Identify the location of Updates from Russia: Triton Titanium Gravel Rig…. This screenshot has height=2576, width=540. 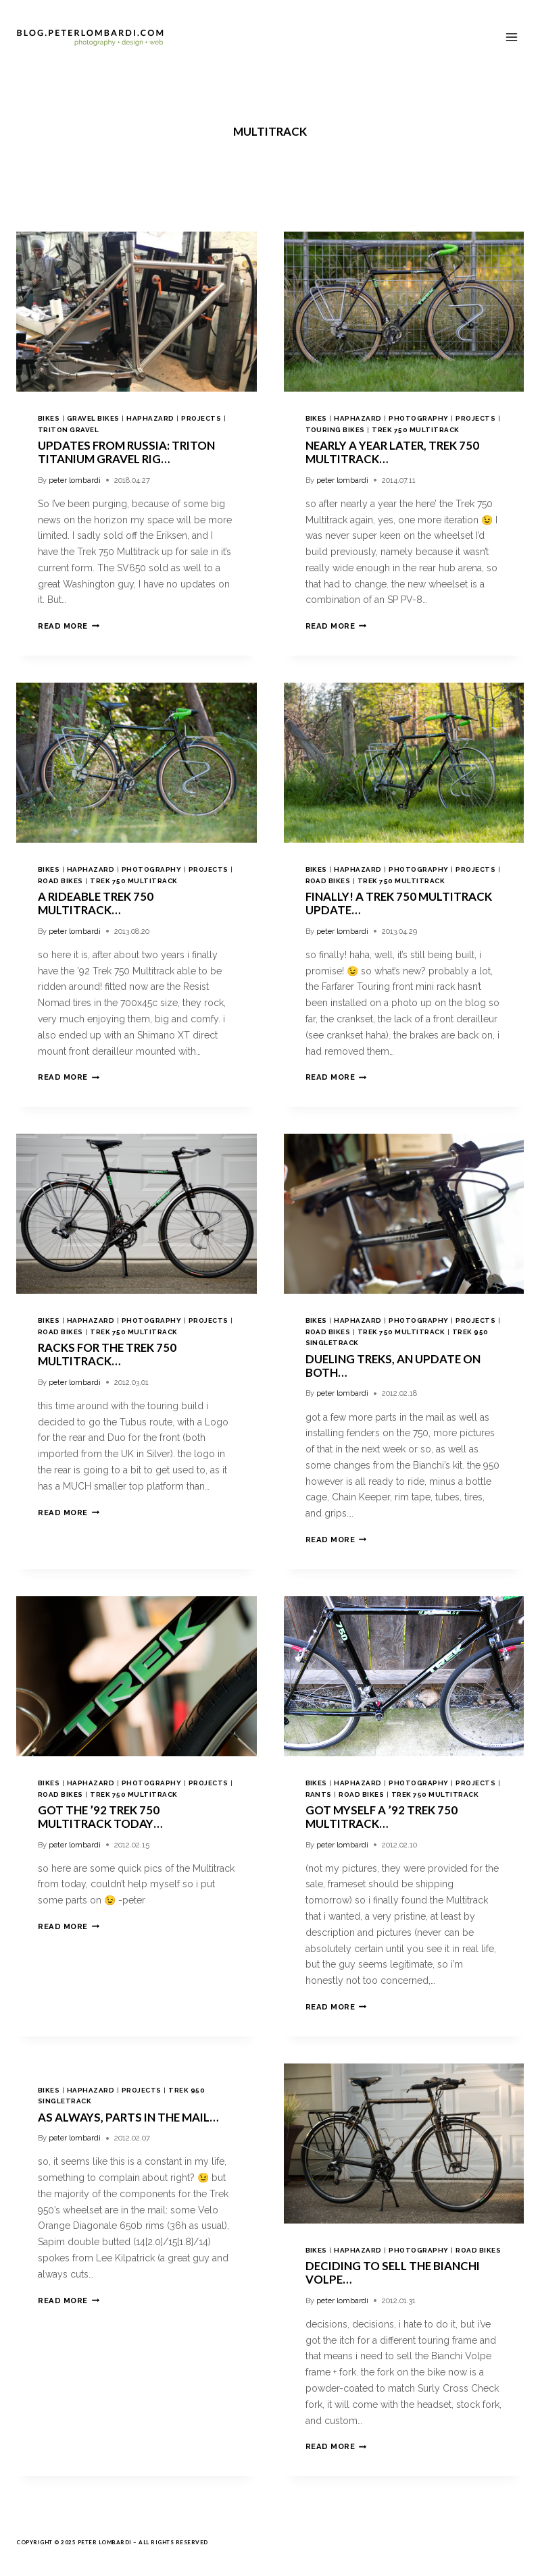
(126, 452).